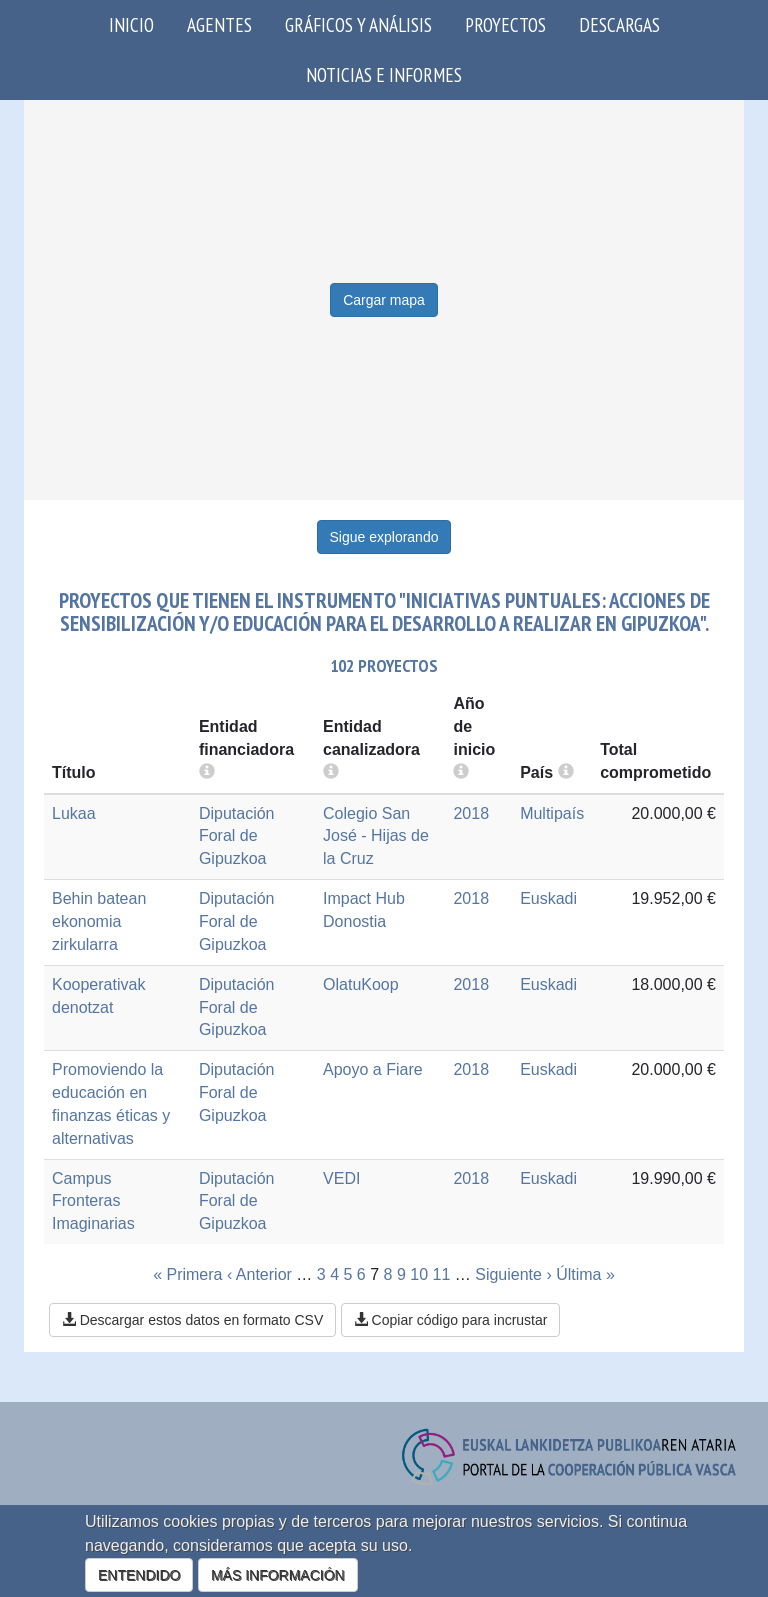  Describe the element at coordinates (237, 836) in the screenshot. I see `Diputación Foral de Gipuzkoa` at that location.